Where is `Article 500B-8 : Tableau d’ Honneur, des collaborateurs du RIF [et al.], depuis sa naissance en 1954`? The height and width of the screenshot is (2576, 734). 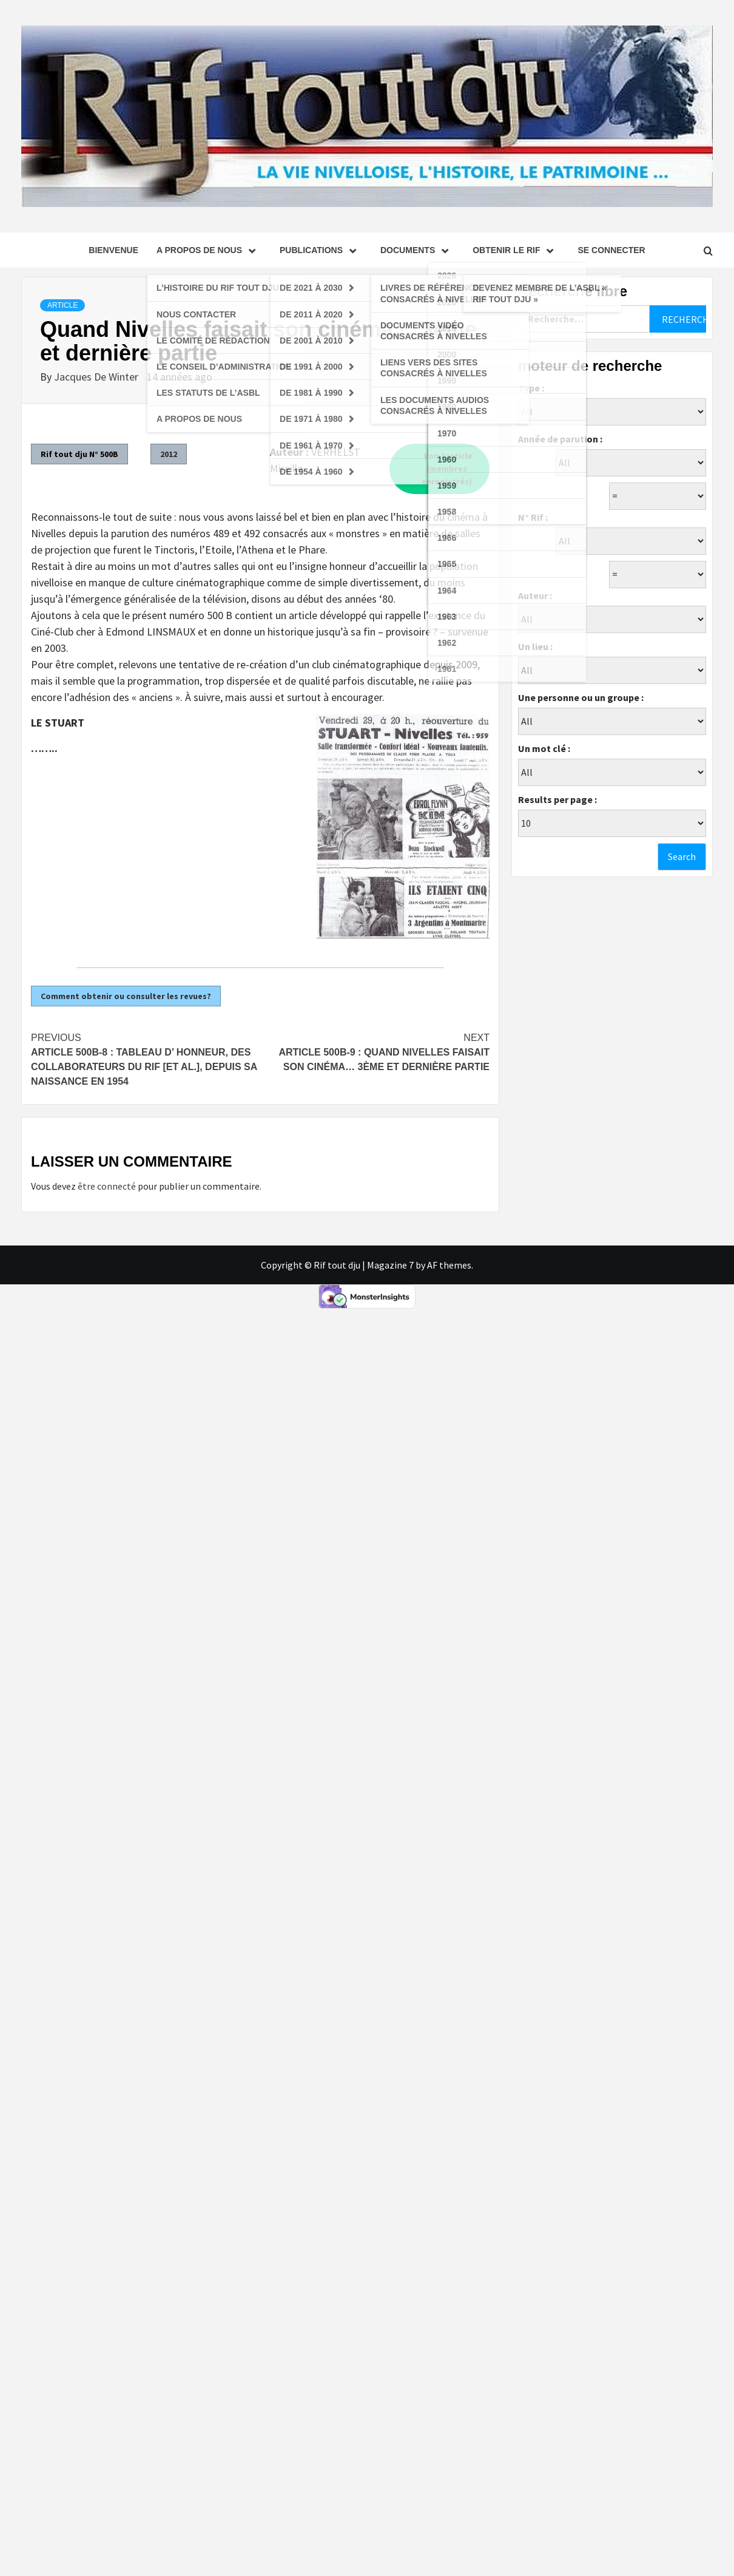
Article 500B-8 : Tableau d’ Honneur, des collaborateurs du RIF [et al.], depuis sa naissance en 1954 is located at coordinates (145, 1058).